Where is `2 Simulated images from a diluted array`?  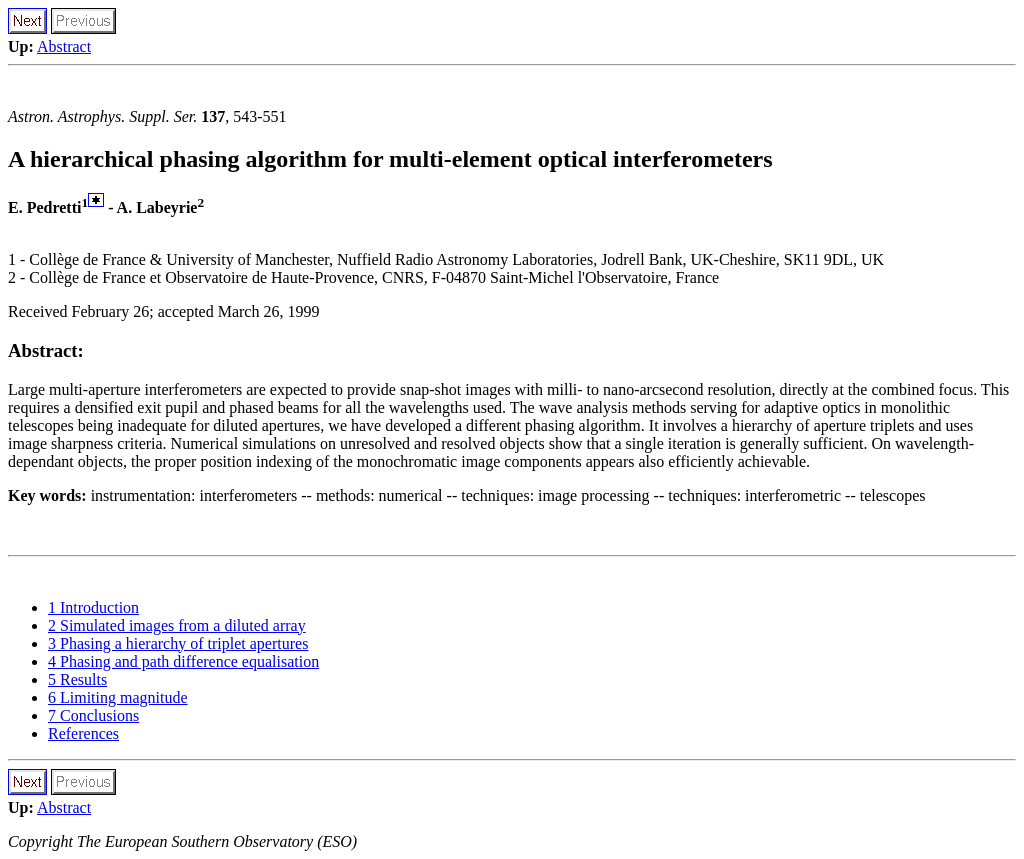 2 Simulated images from a diluted array is located at coordinates (177, 625).